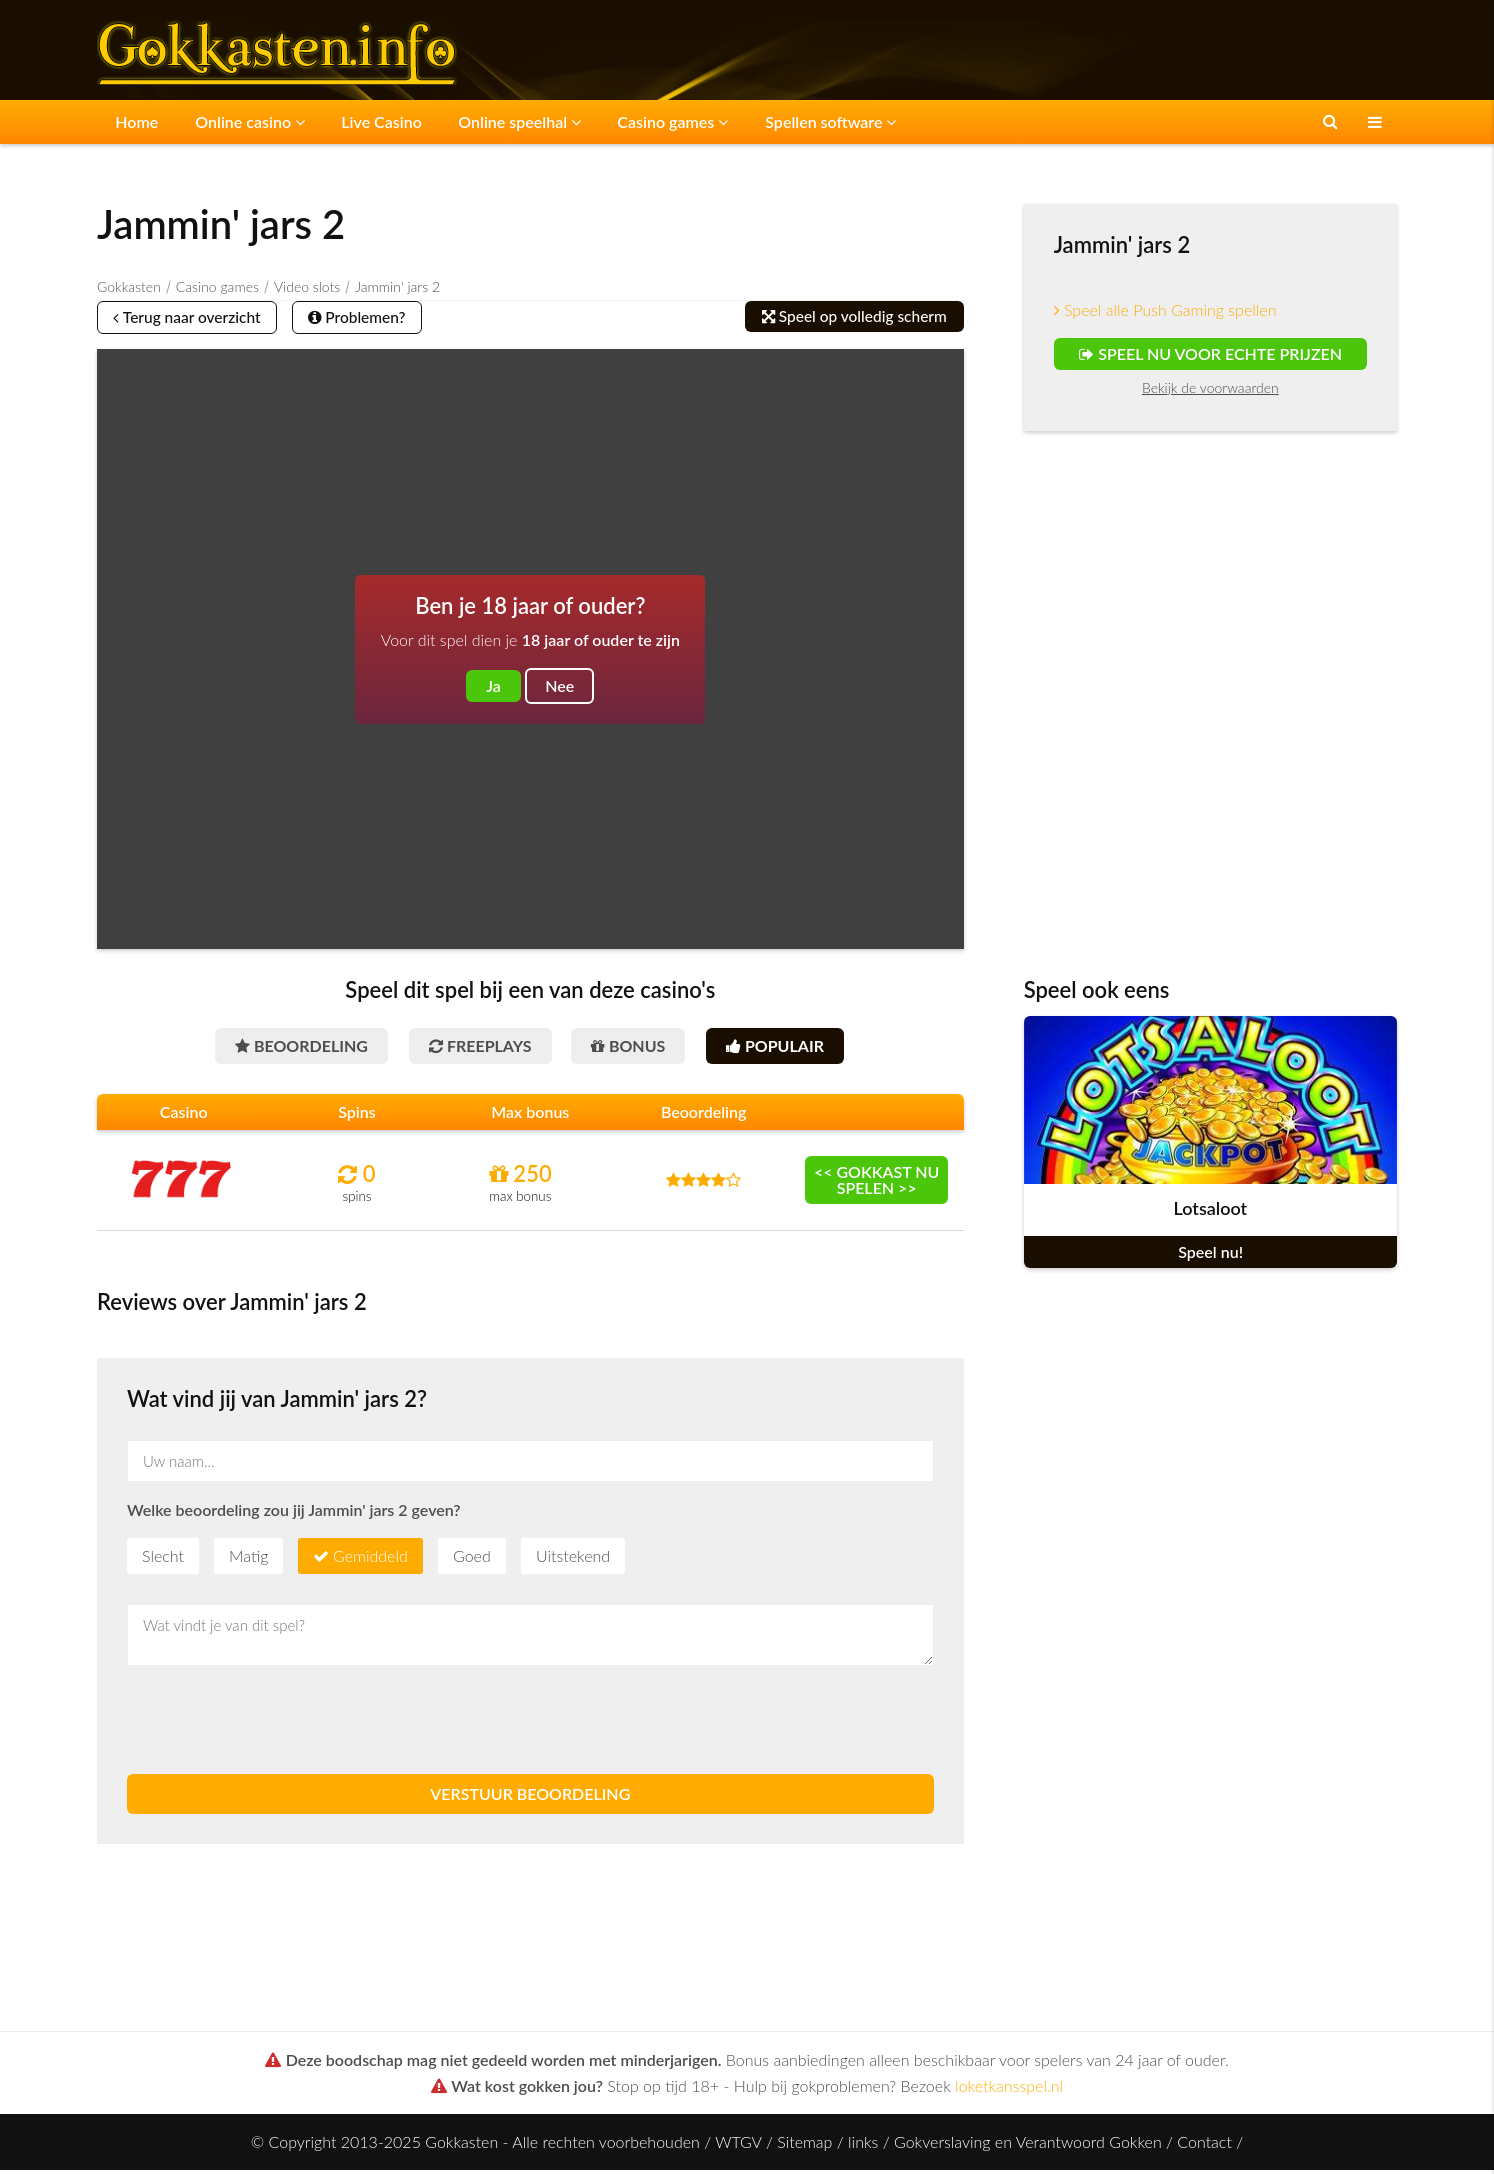  I want to click on links, so click(863, 2145).